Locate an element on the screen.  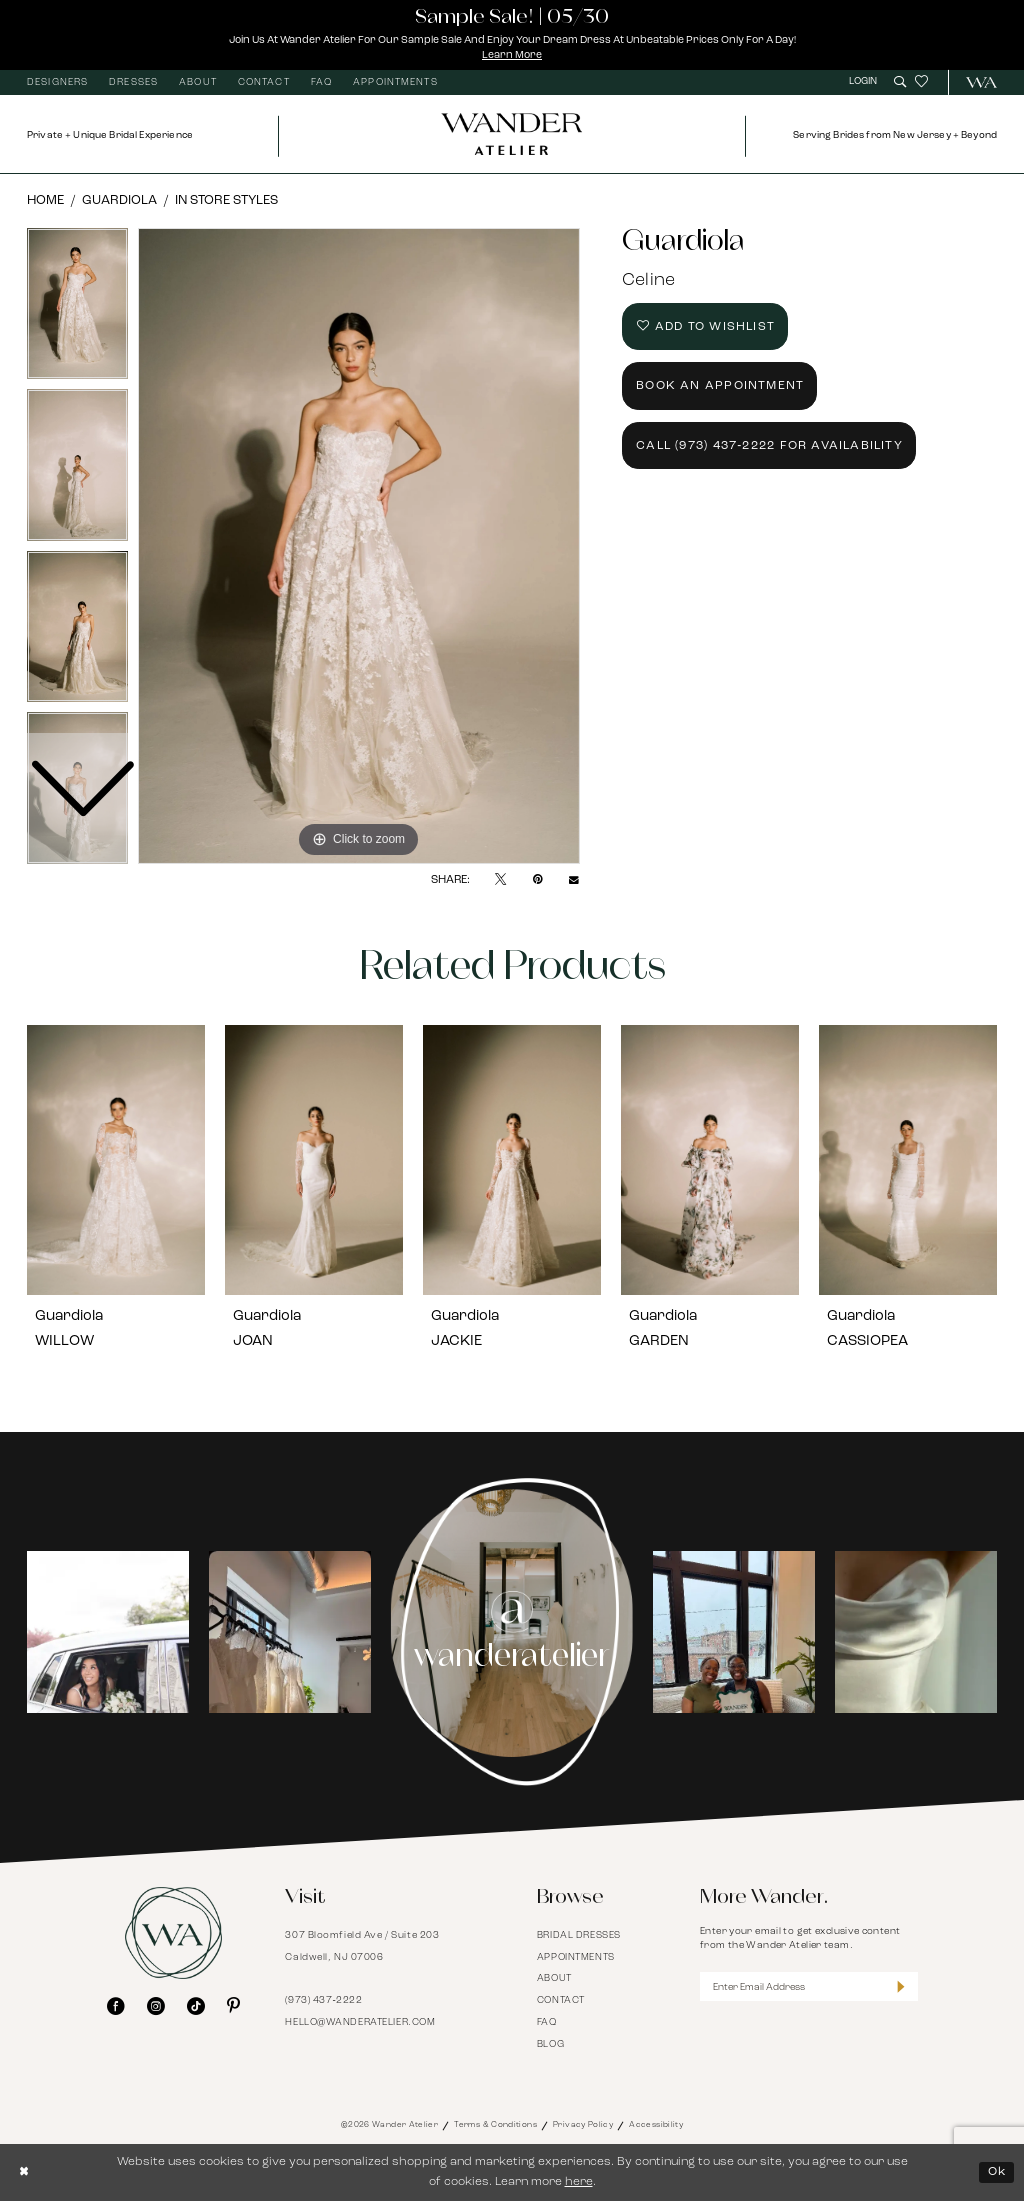
[Full size Guardiola Celine #0 default frontface vertical picture] is located at coordinates (359, 546).